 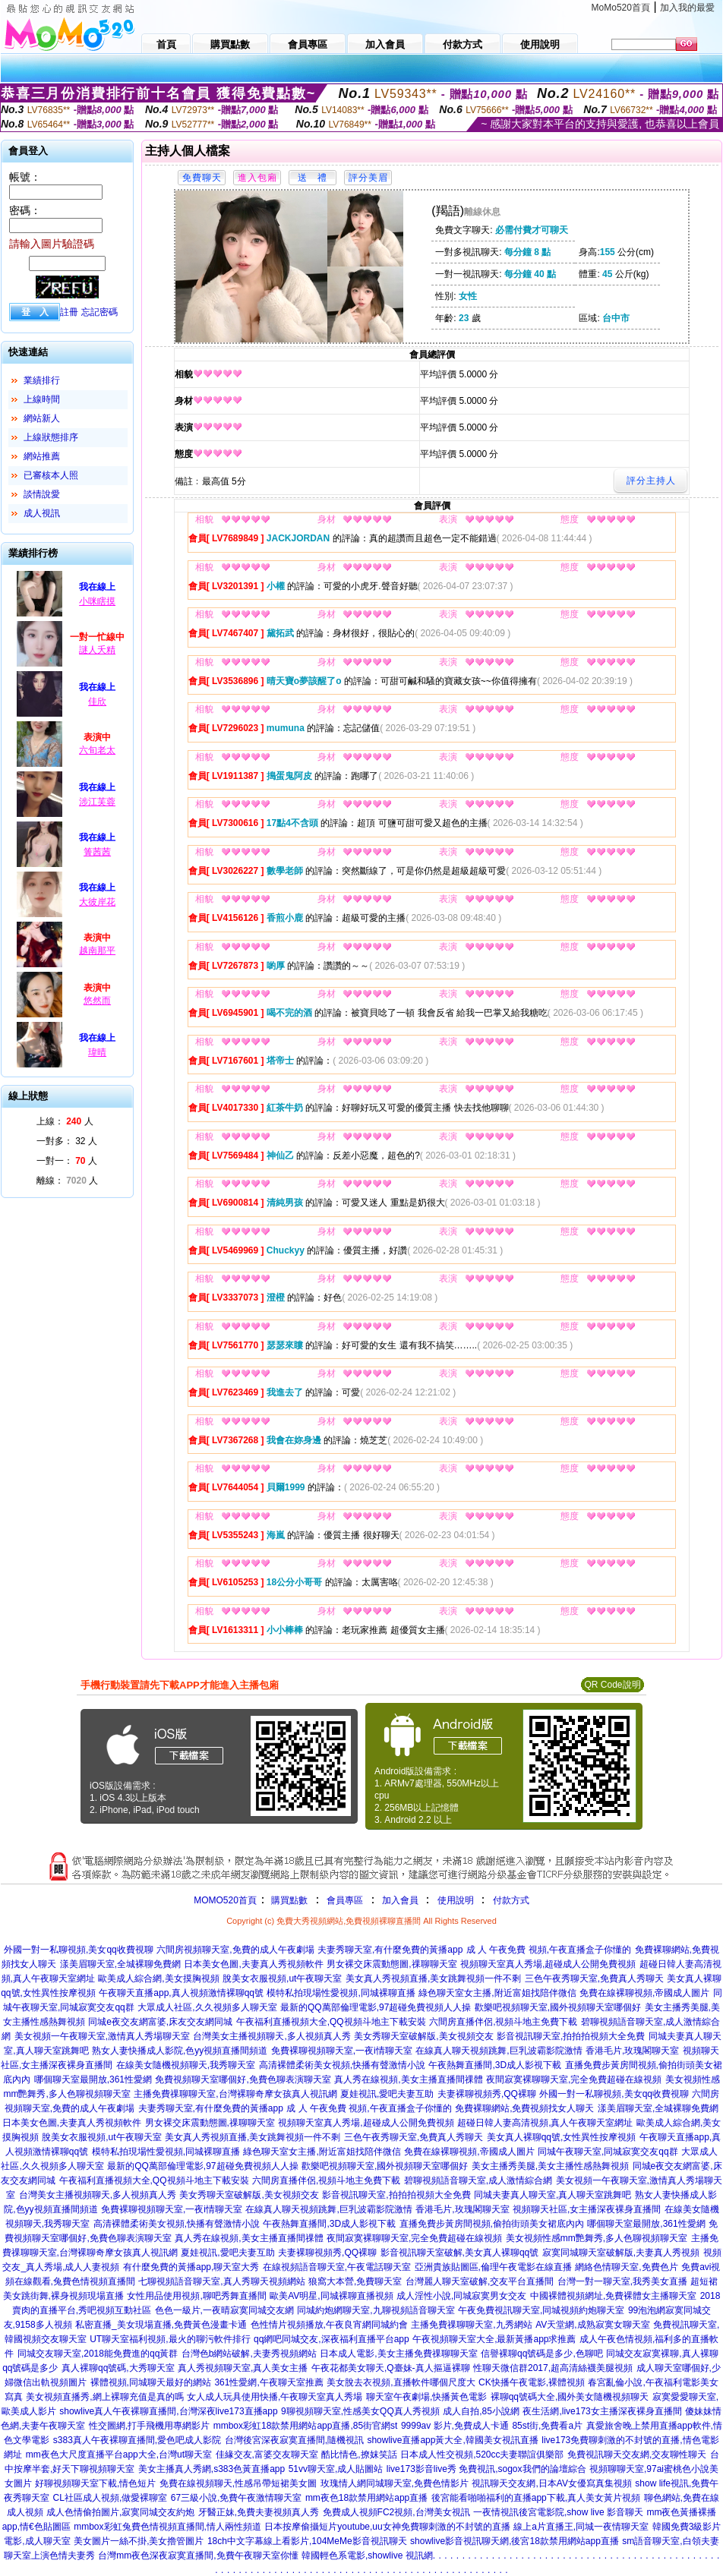 I want to click on 熟女人妻快播成人影院,色yy視頻直播間頻道, so click(x=179, y=2050).